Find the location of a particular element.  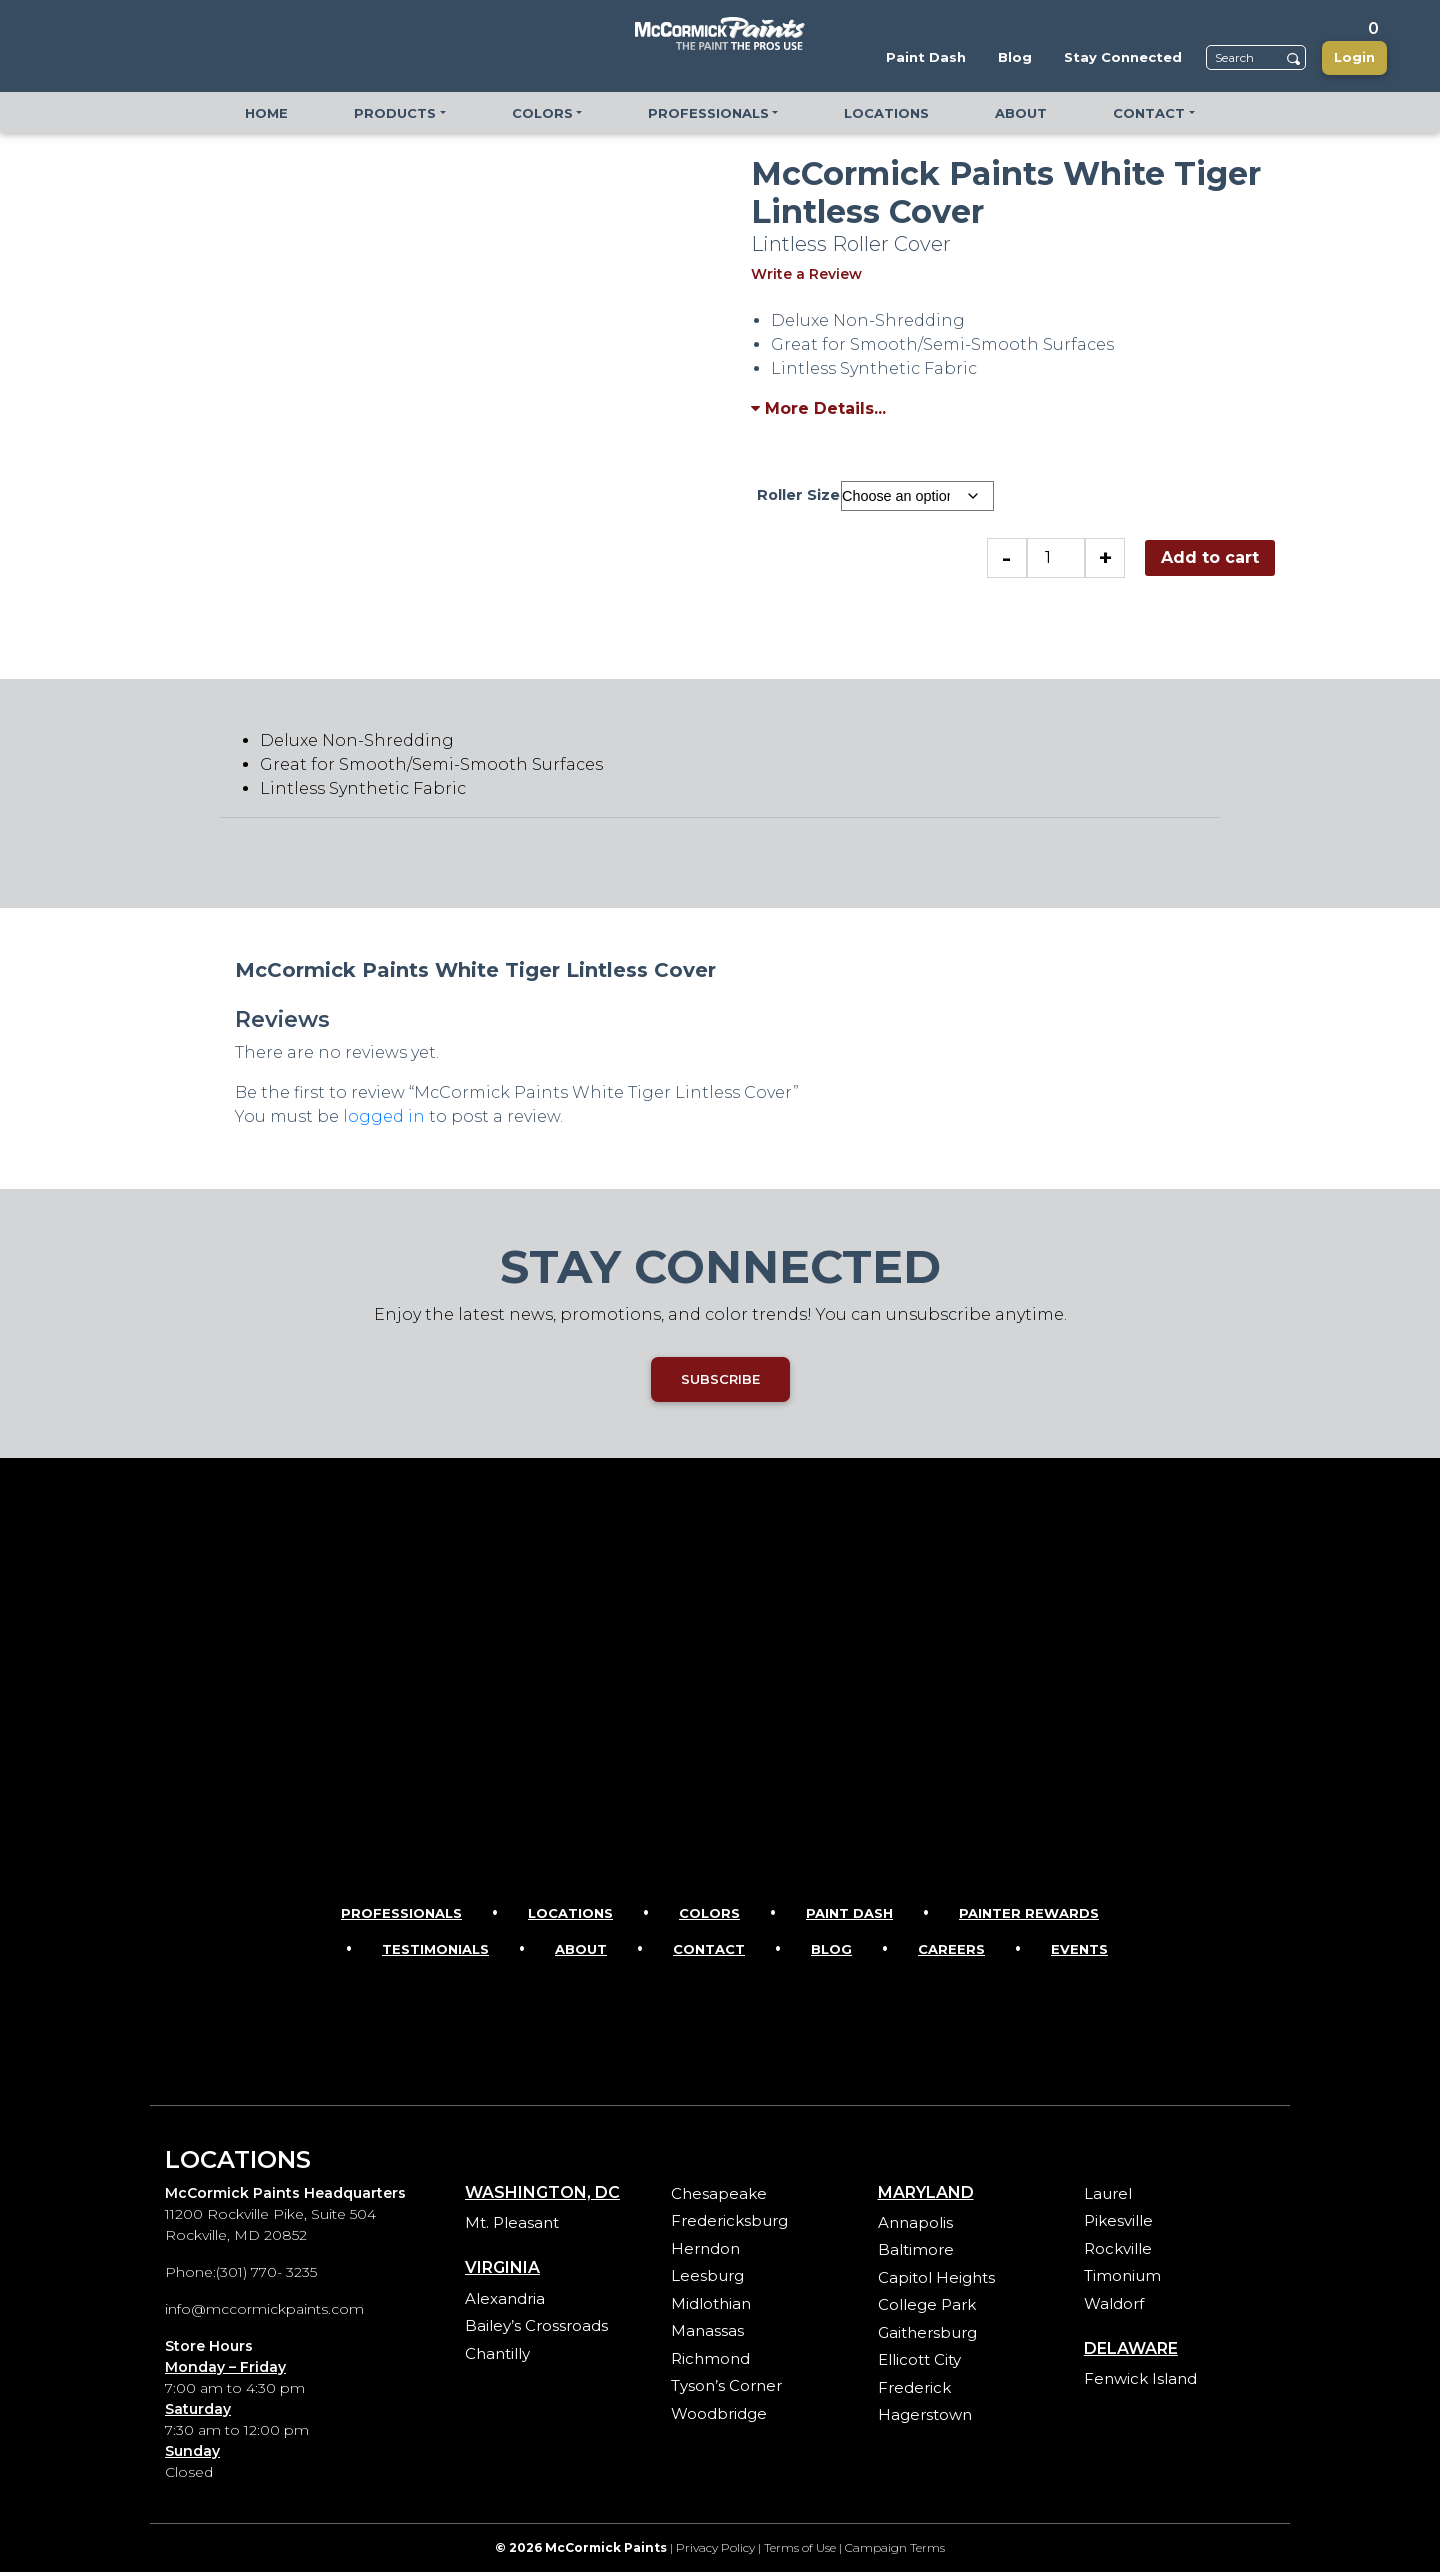

Painter Rewards is located at coordinates (1029, 1913).